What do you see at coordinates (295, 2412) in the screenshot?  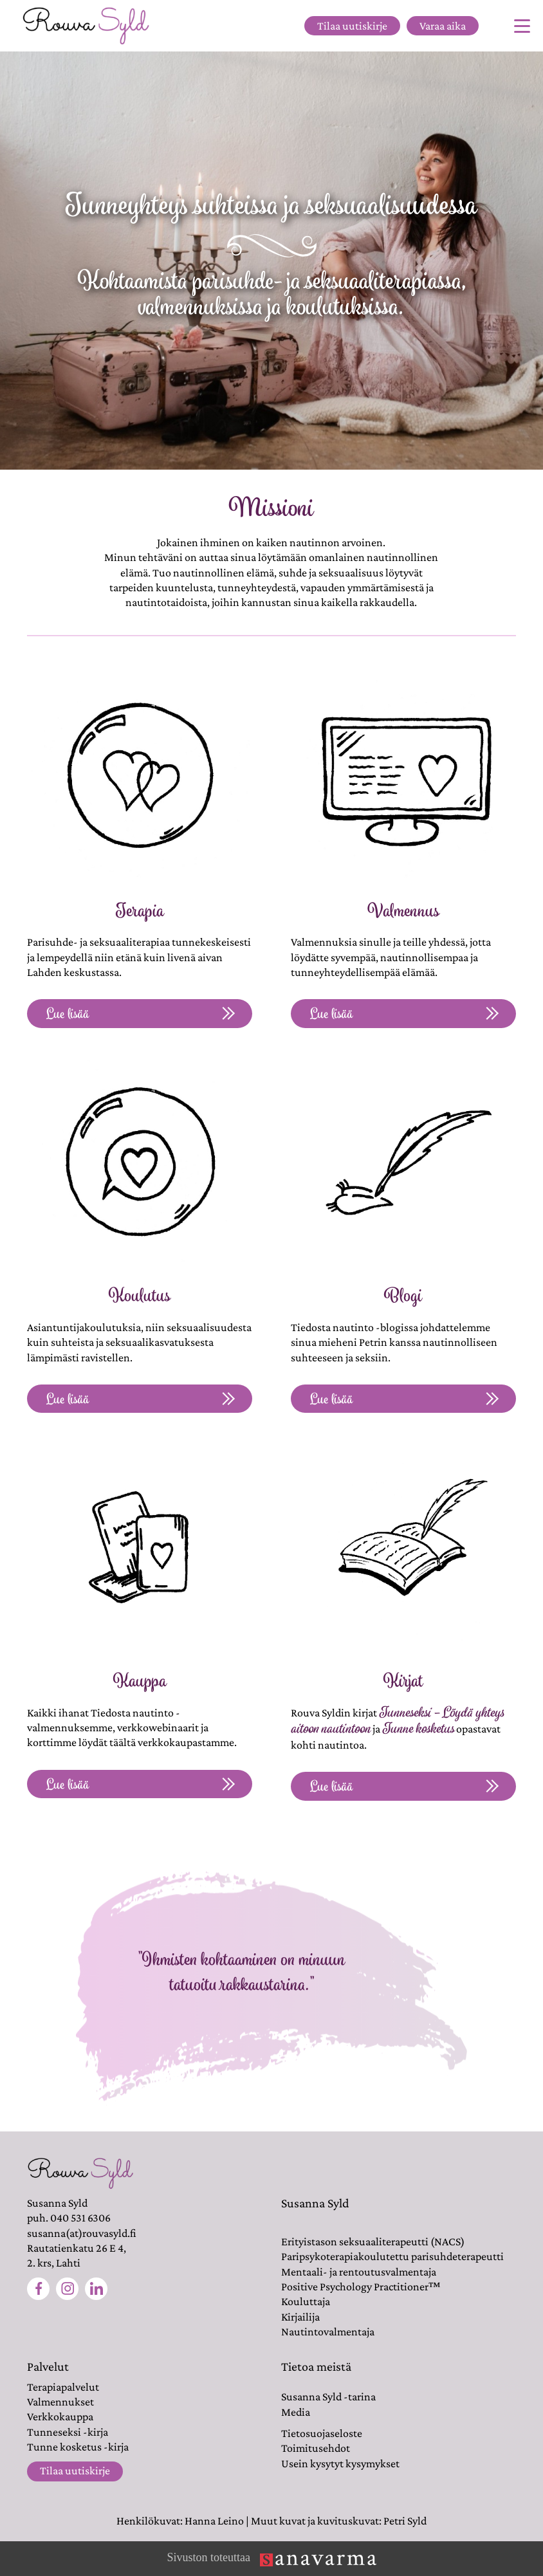 I see `Media` at bounding box center [295, 2412].